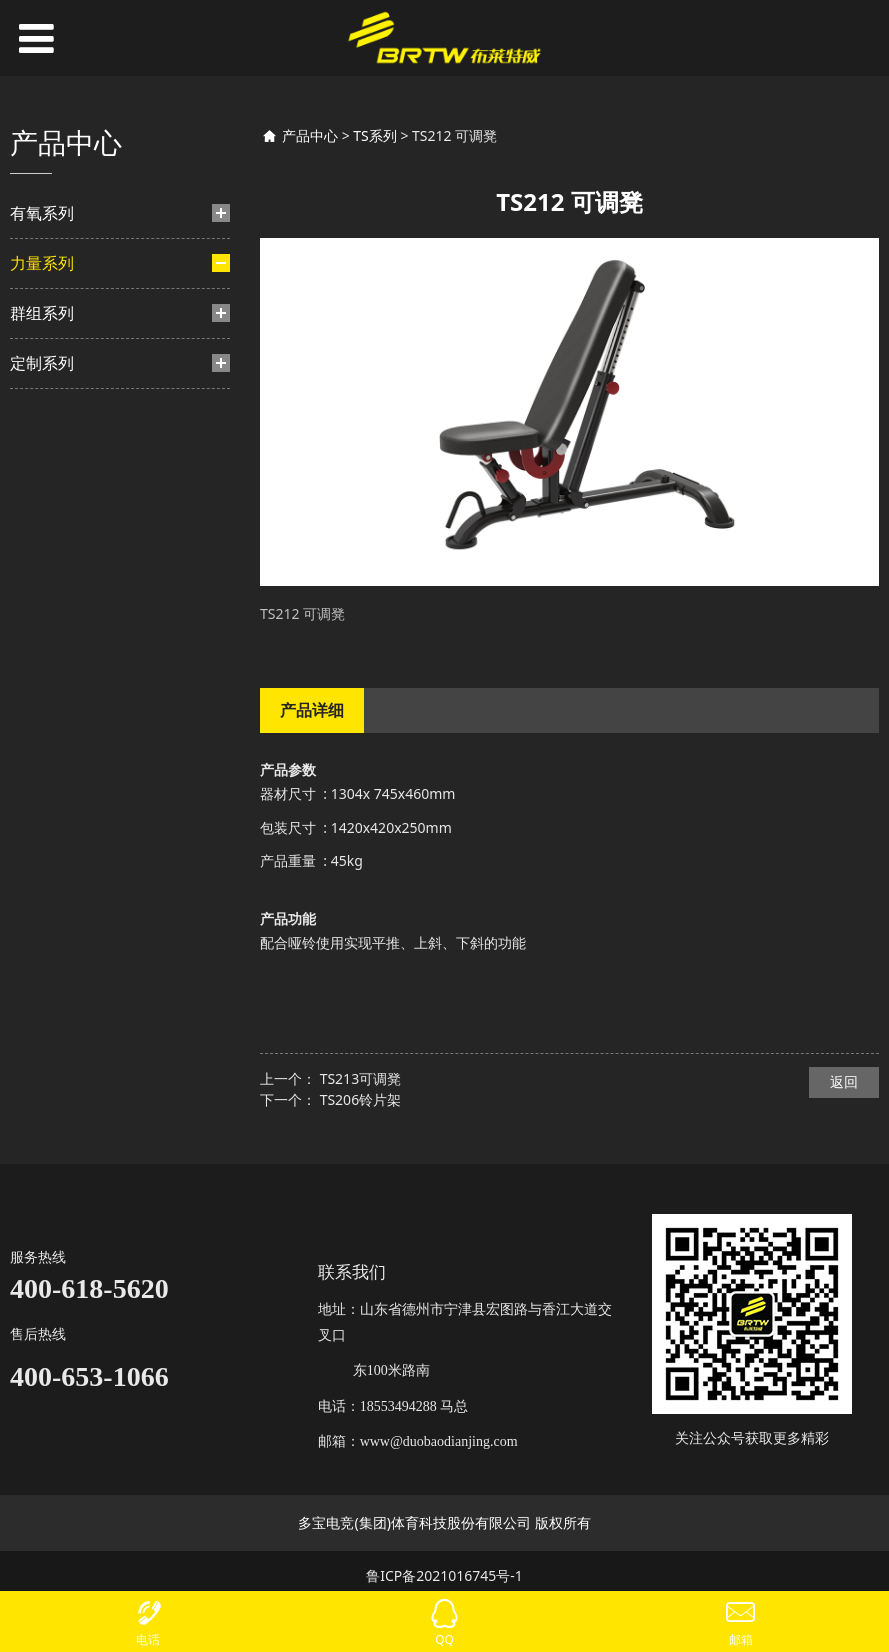 The image size is (889, 1652). Describe the element at coordinates (312, 710) in the screenshot. I see `产品详细` at that location.